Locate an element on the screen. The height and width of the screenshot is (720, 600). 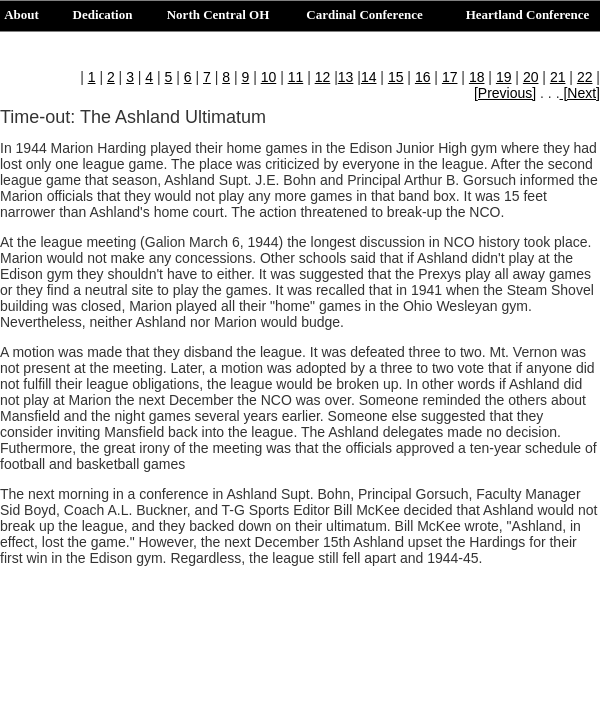
[Previous] is located at coordinates (505, 93).